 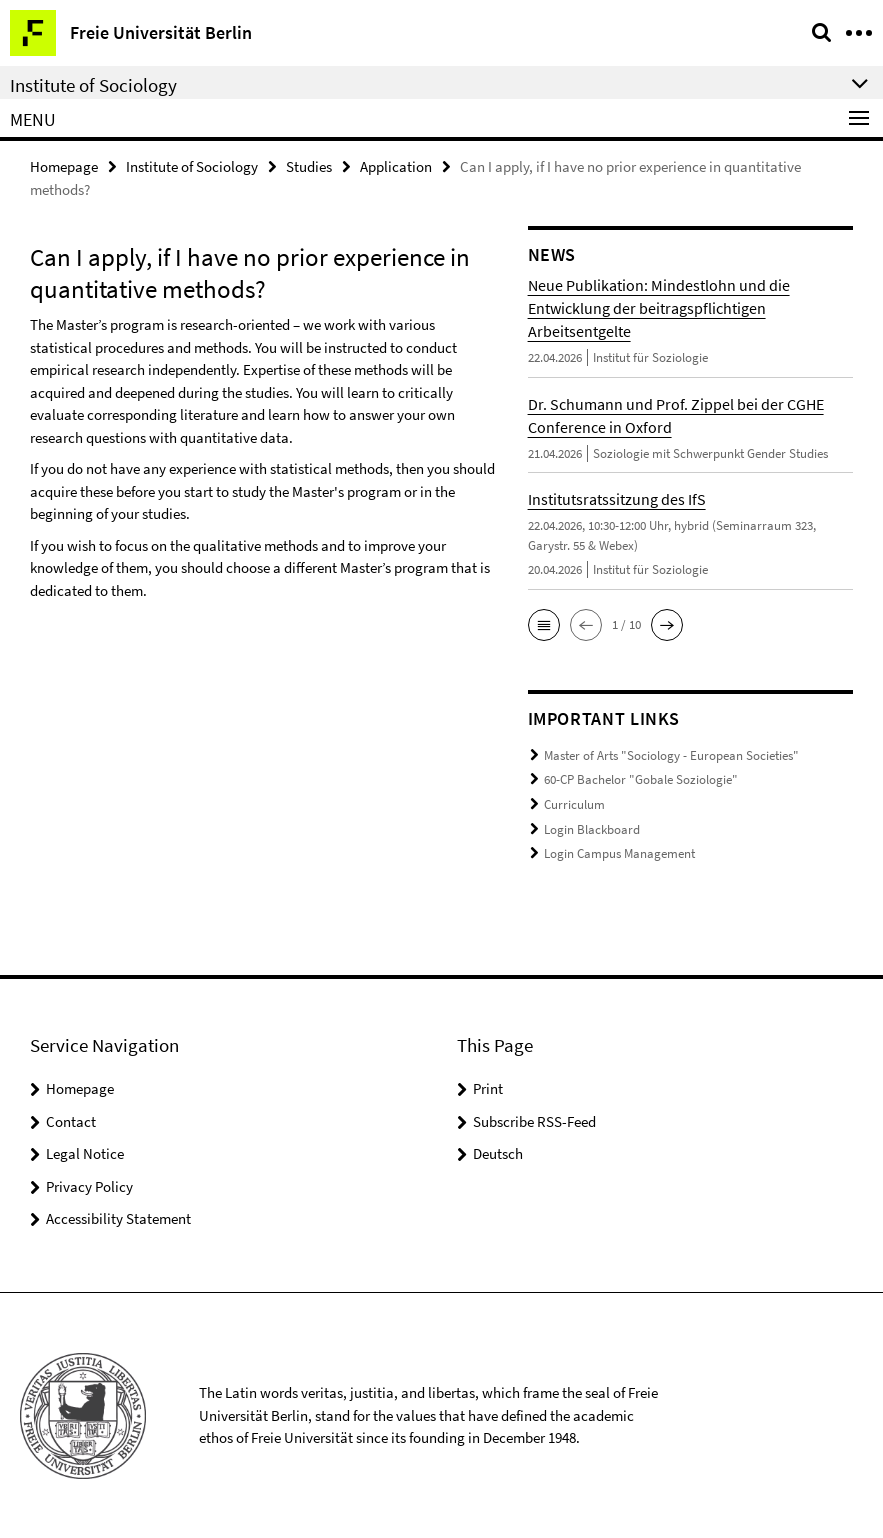 I want to click on [button], so click(x=544, y=625).